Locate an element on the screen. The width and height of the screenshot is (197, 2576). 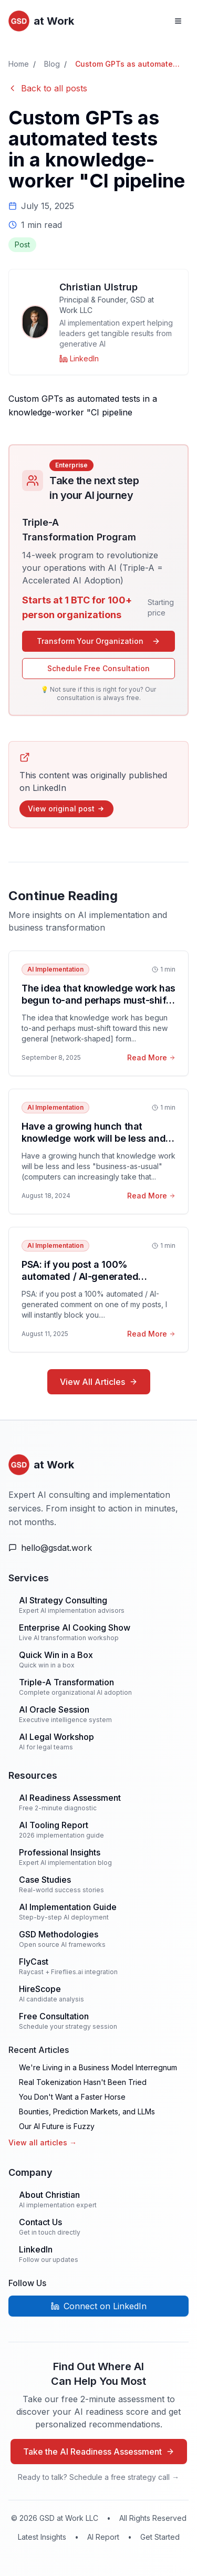
PSA: if you post a 100% automated / AI-generated comment on one of my posts, I will instantly block you. is located at coordinates (90, 1282).